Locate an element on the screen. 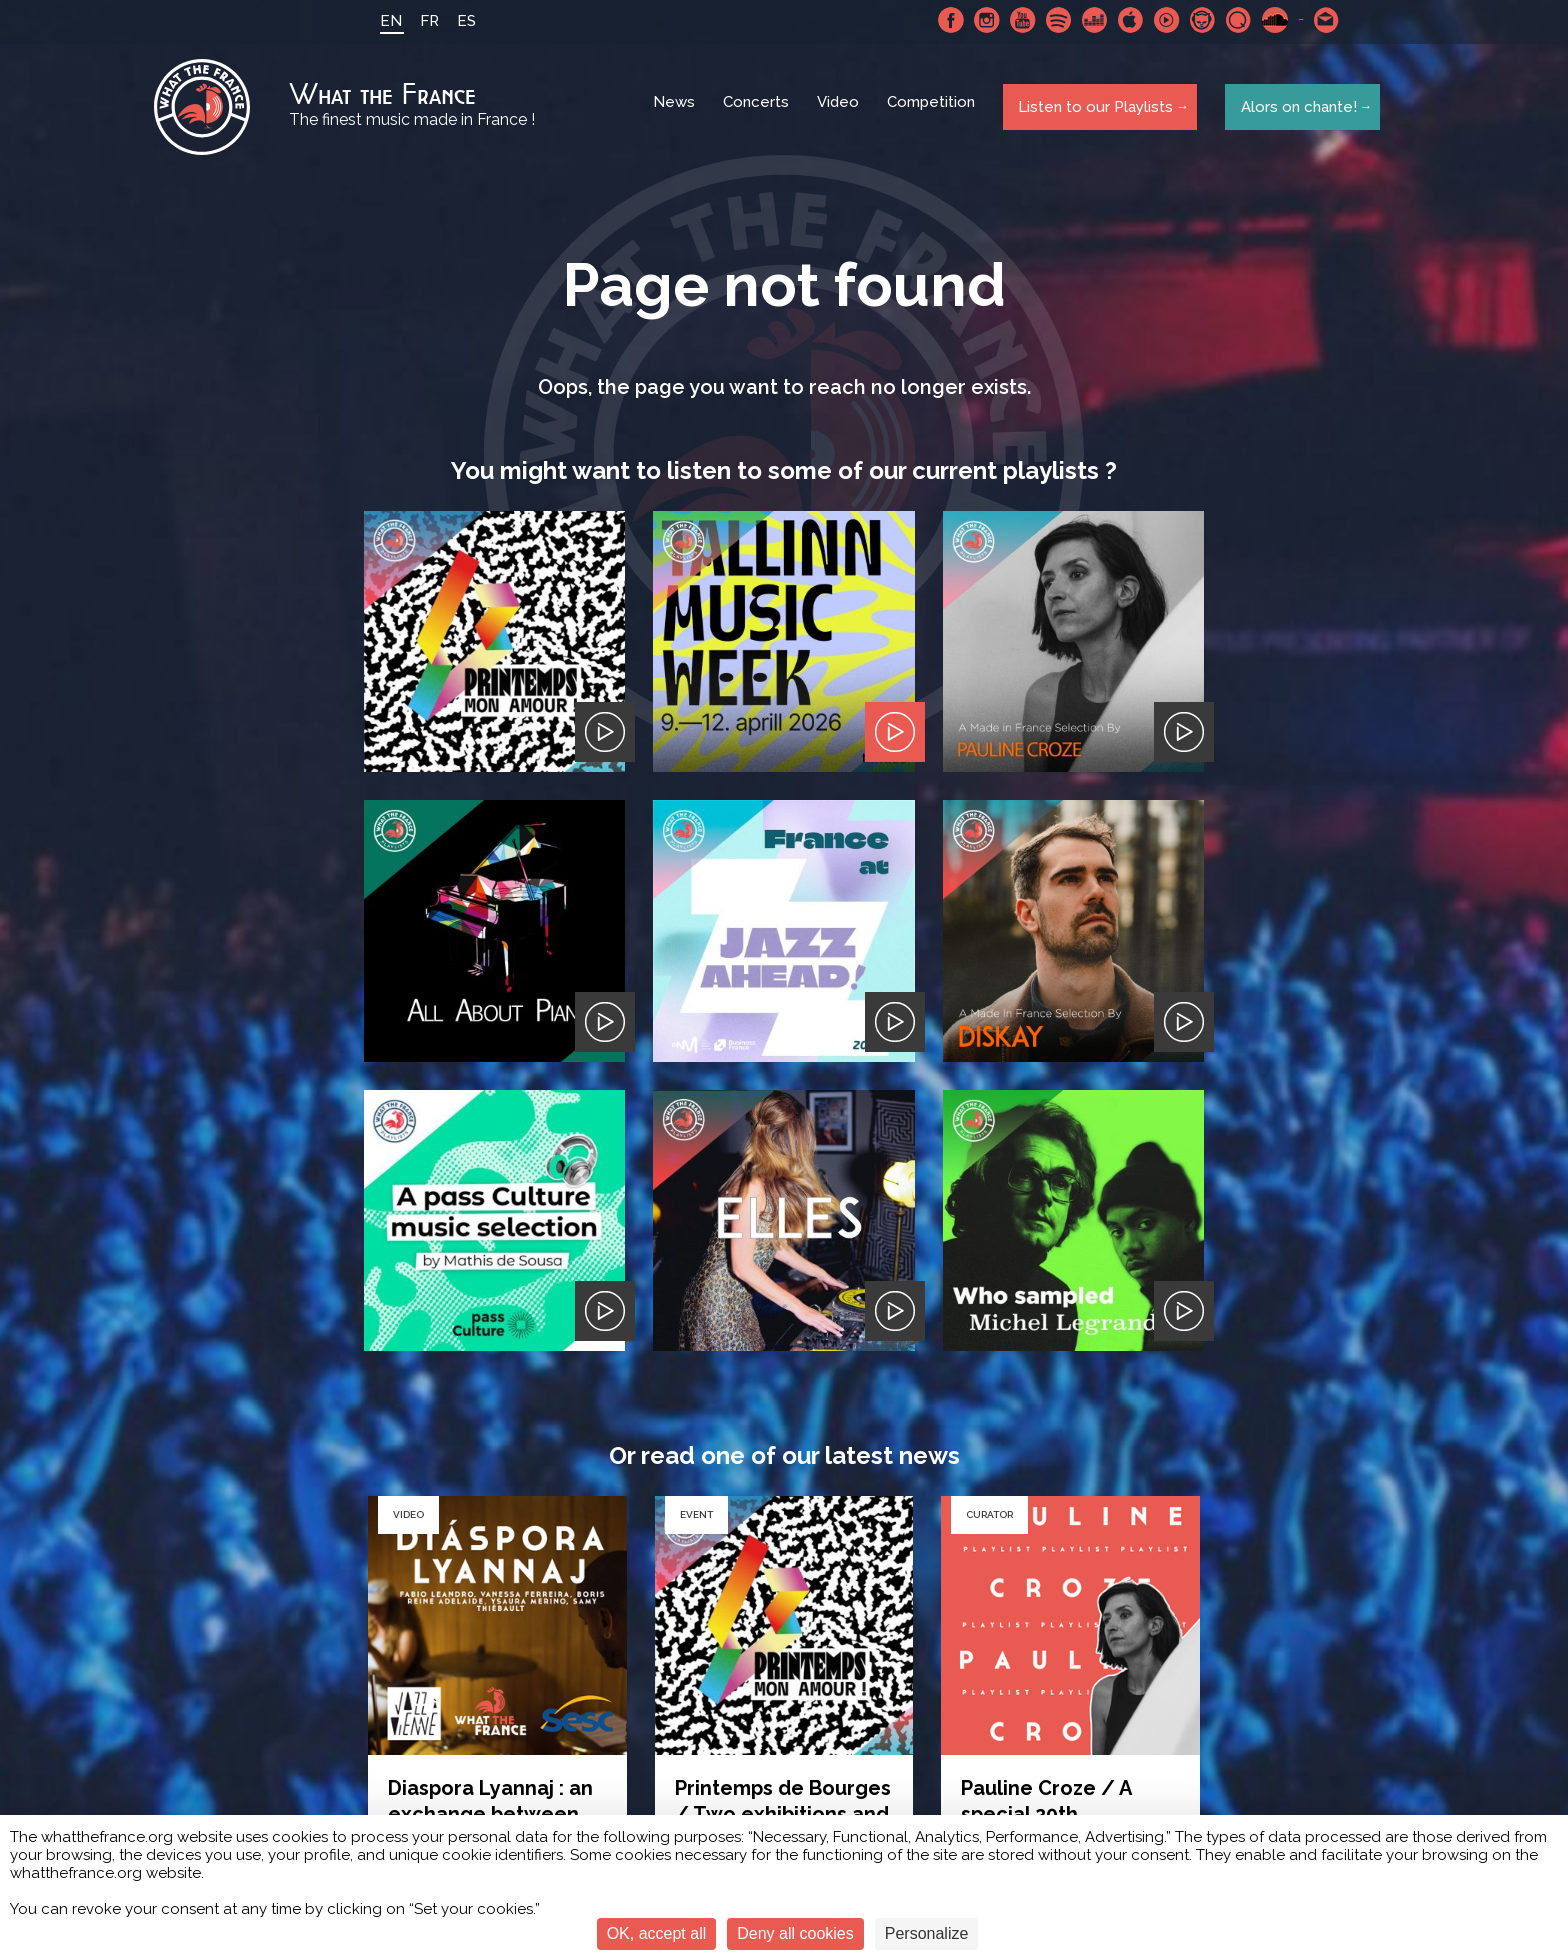  Facebook is located at coordinates (945, 20).